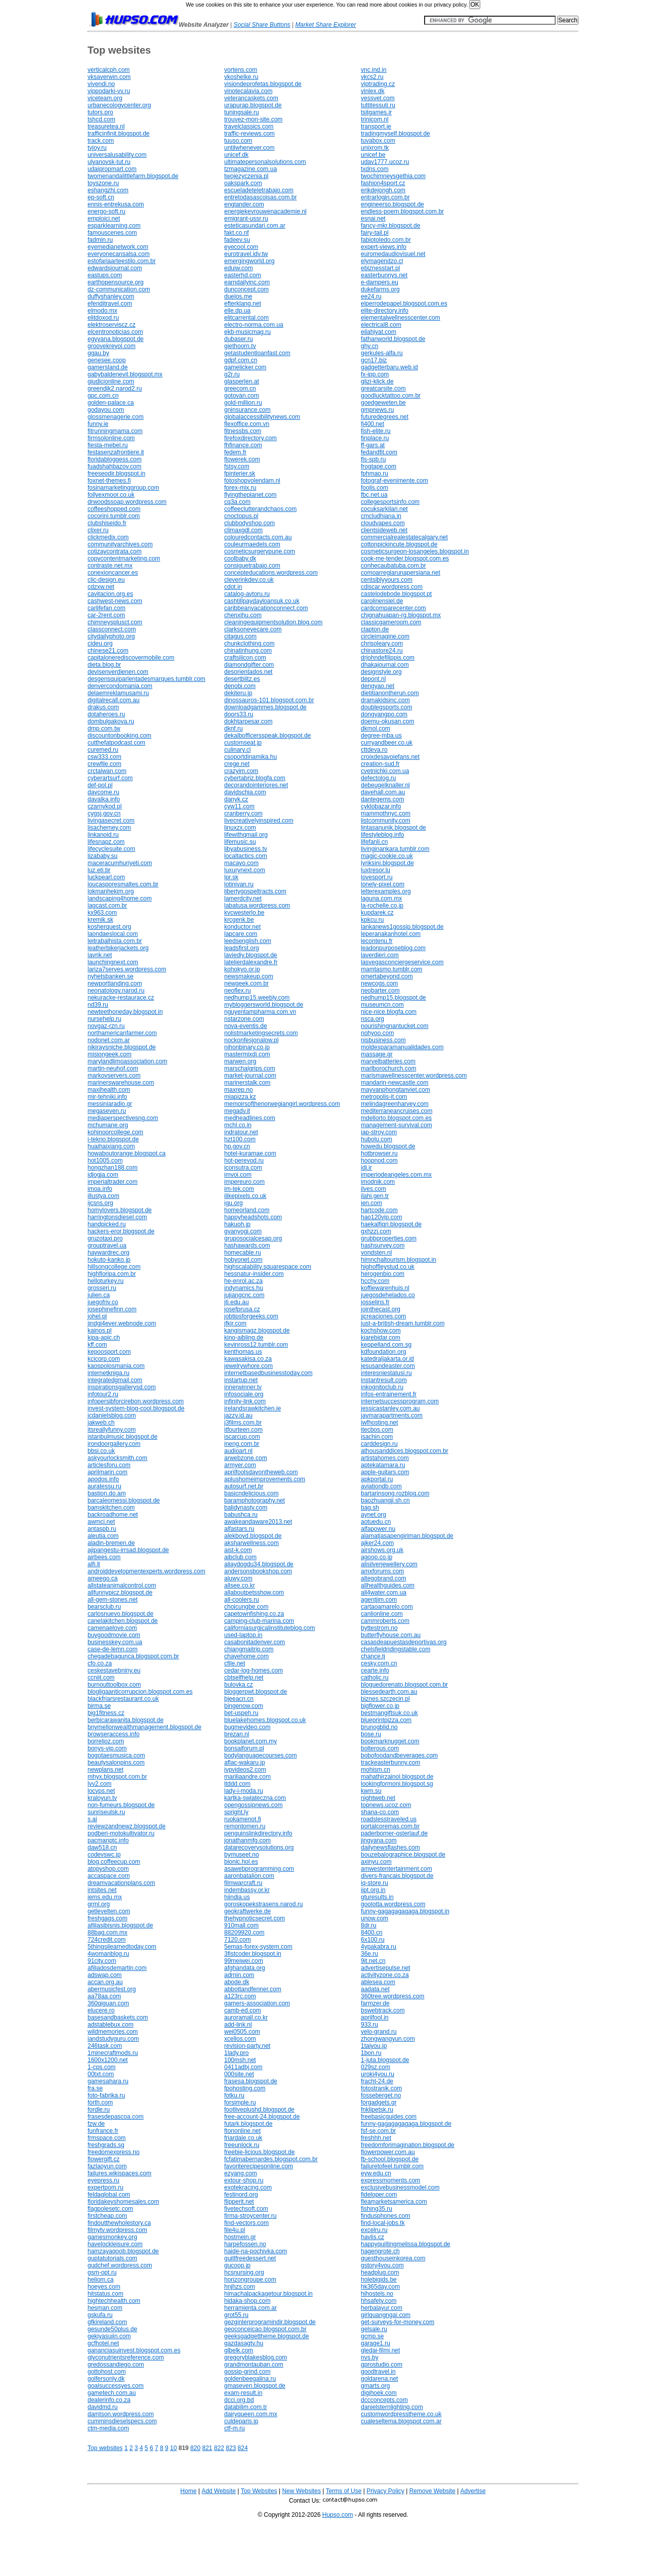 The width and height of the screenshot is (666, 2576). What do you see at coordinates (373, 218) in the screenshot?
I see `esnai.net` at bounding box center [373, 218].